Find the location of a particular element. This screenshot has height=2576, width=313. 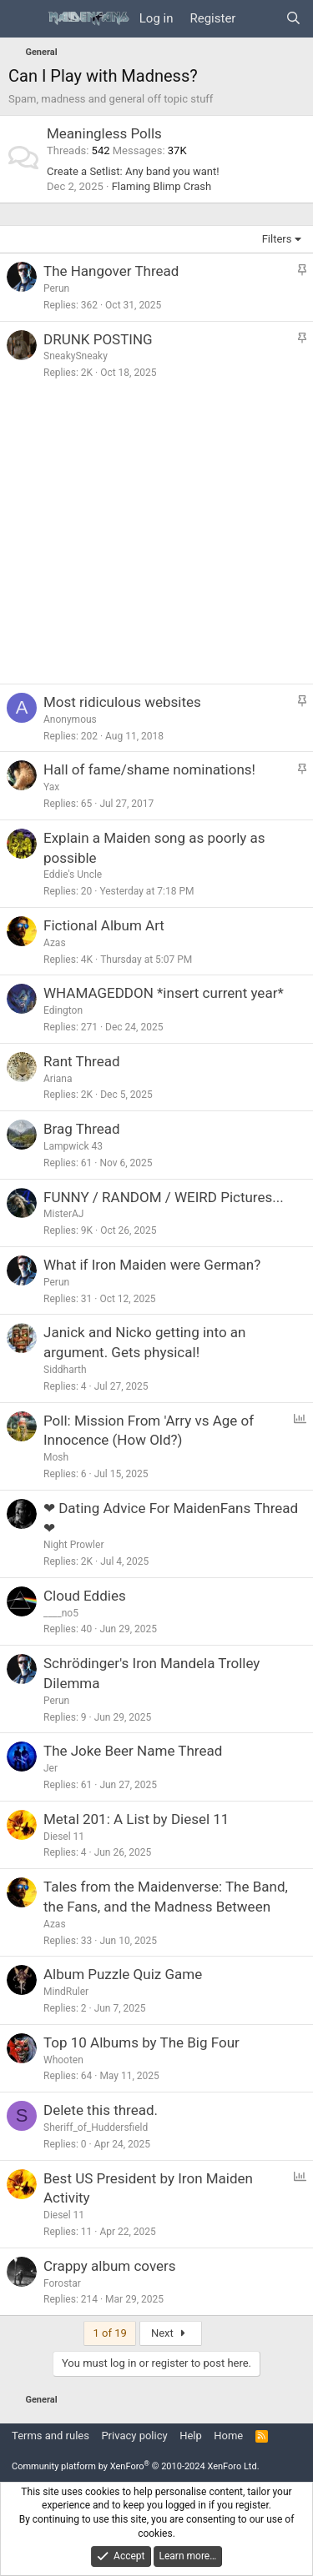

Hall of fame/shame nominations! is located at coordinates (149, 769).